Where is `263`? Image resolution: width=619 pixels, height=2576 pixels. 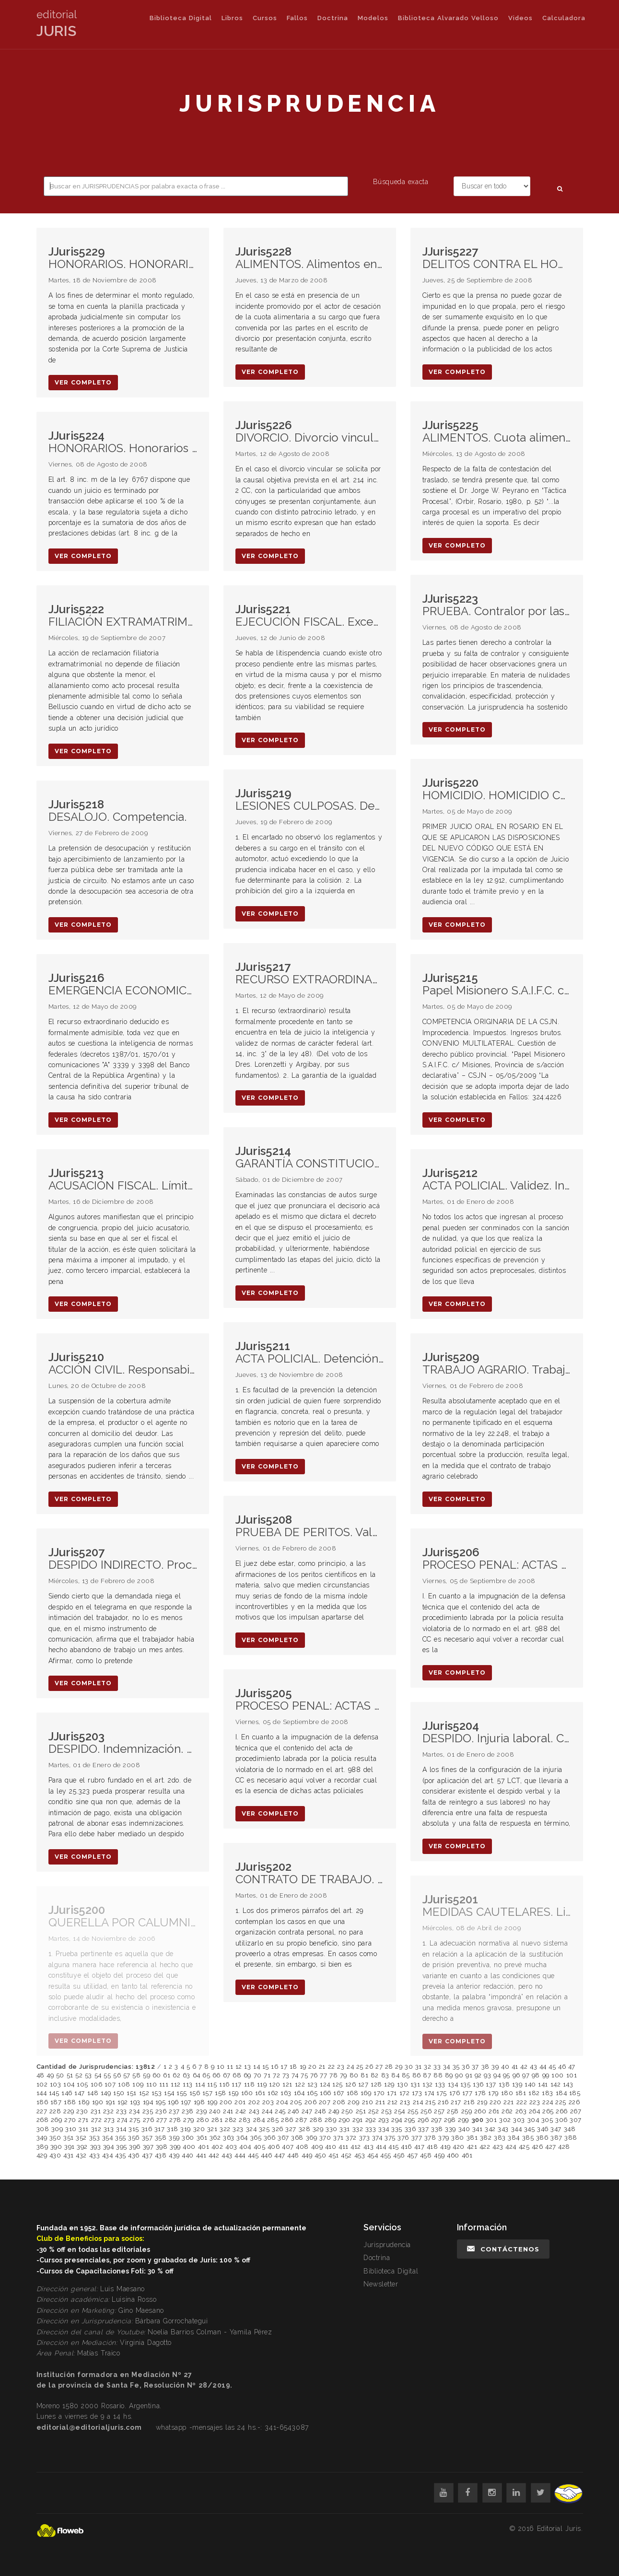 263 is located at coordinates (521, 2111).